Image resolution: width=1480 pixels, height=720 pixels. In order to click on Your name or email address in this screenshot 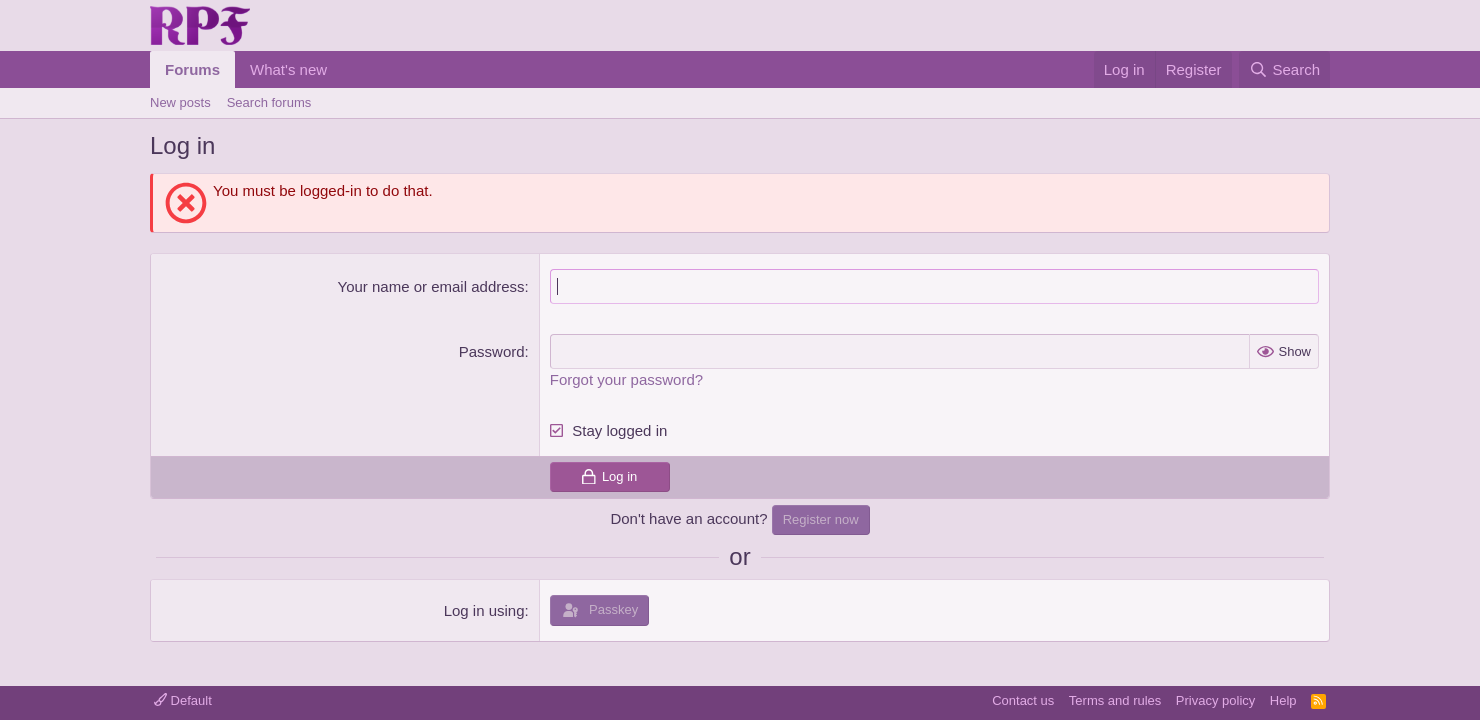, I will do `click(431, 286)`.